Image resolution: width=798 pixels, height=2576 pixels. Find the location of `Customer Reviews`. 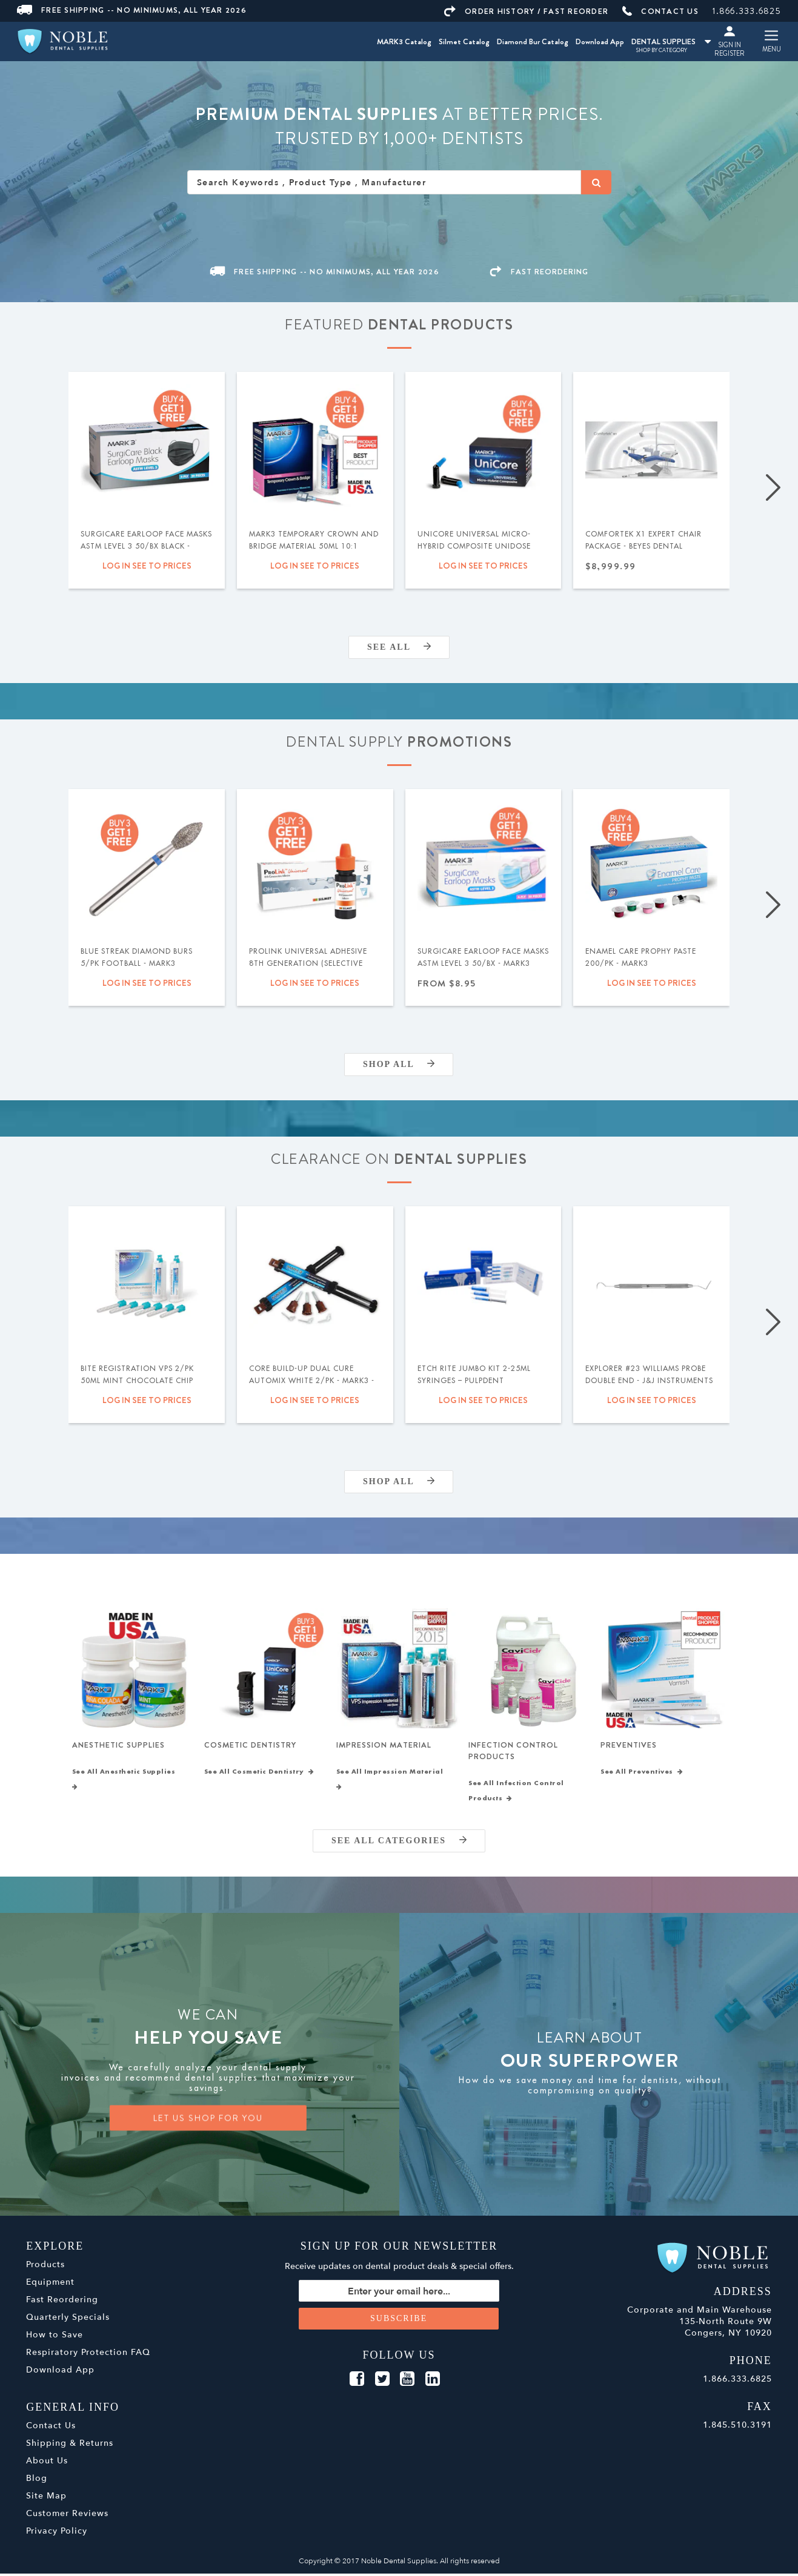

Customer Reviews is located at coordinates (67, 2516).